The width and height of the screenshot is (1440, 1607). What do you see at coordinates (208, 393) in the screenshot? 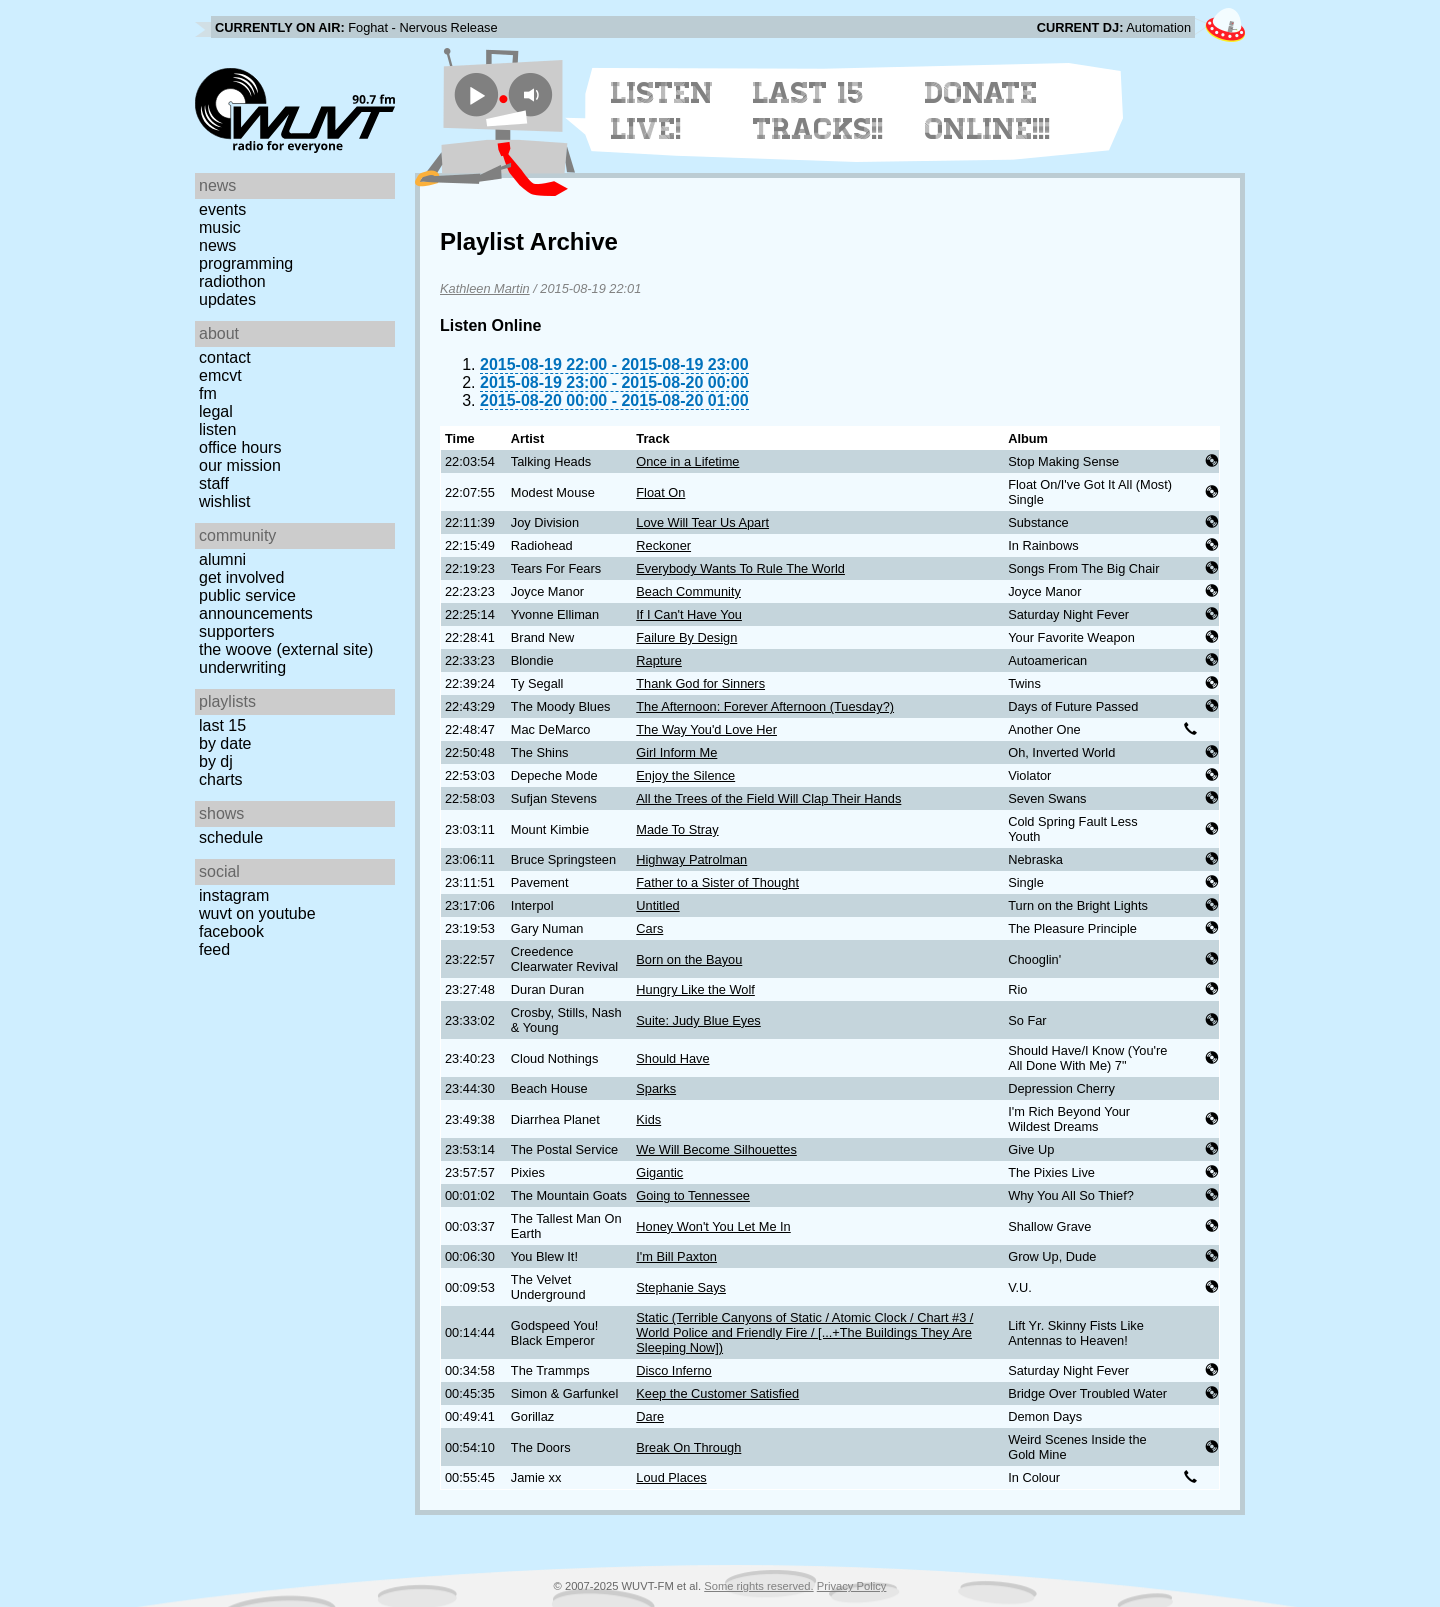
I see `FM` at bounding box center [208, 393].